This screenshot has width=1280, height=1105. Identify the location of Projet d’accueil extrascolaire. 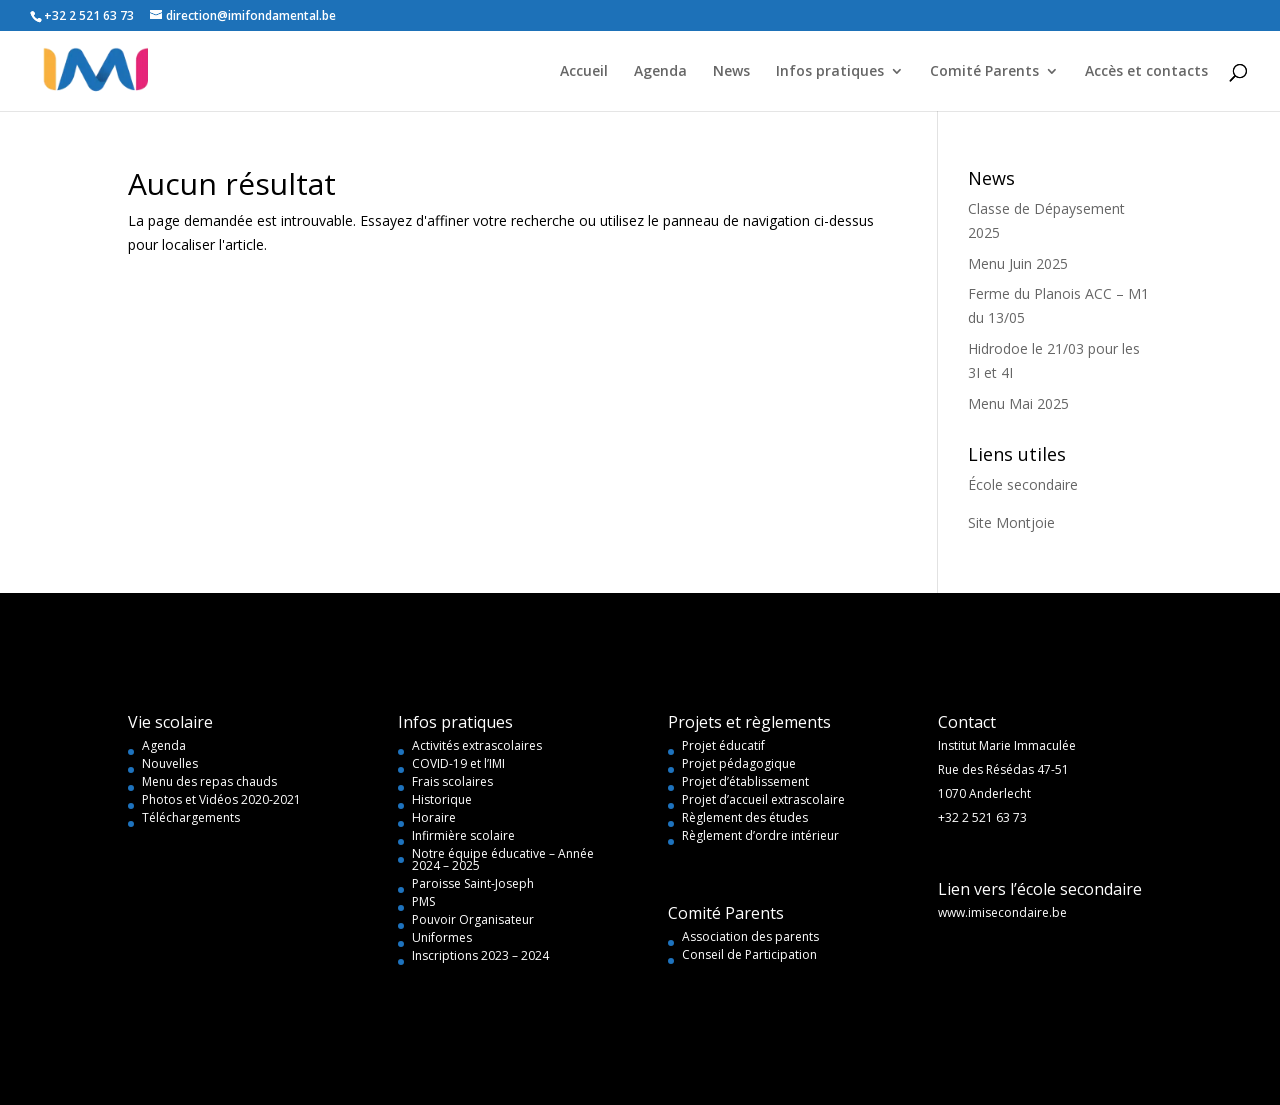
(763, 799).